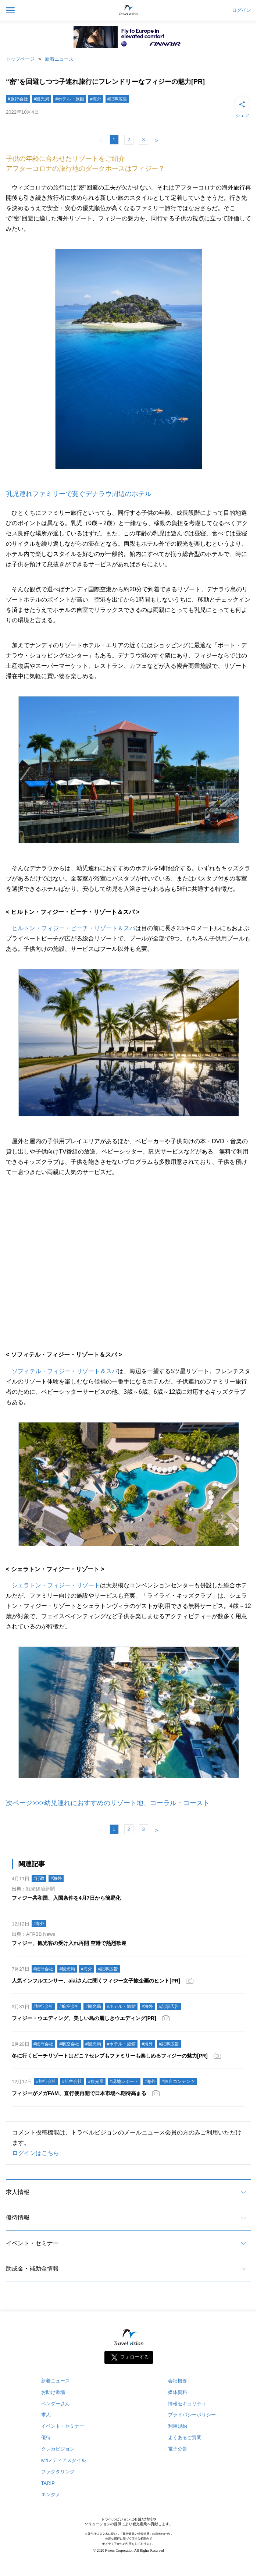 This screenshot has height=2576, width=257. I want to click on 媒体資料, so click(177, 2392).